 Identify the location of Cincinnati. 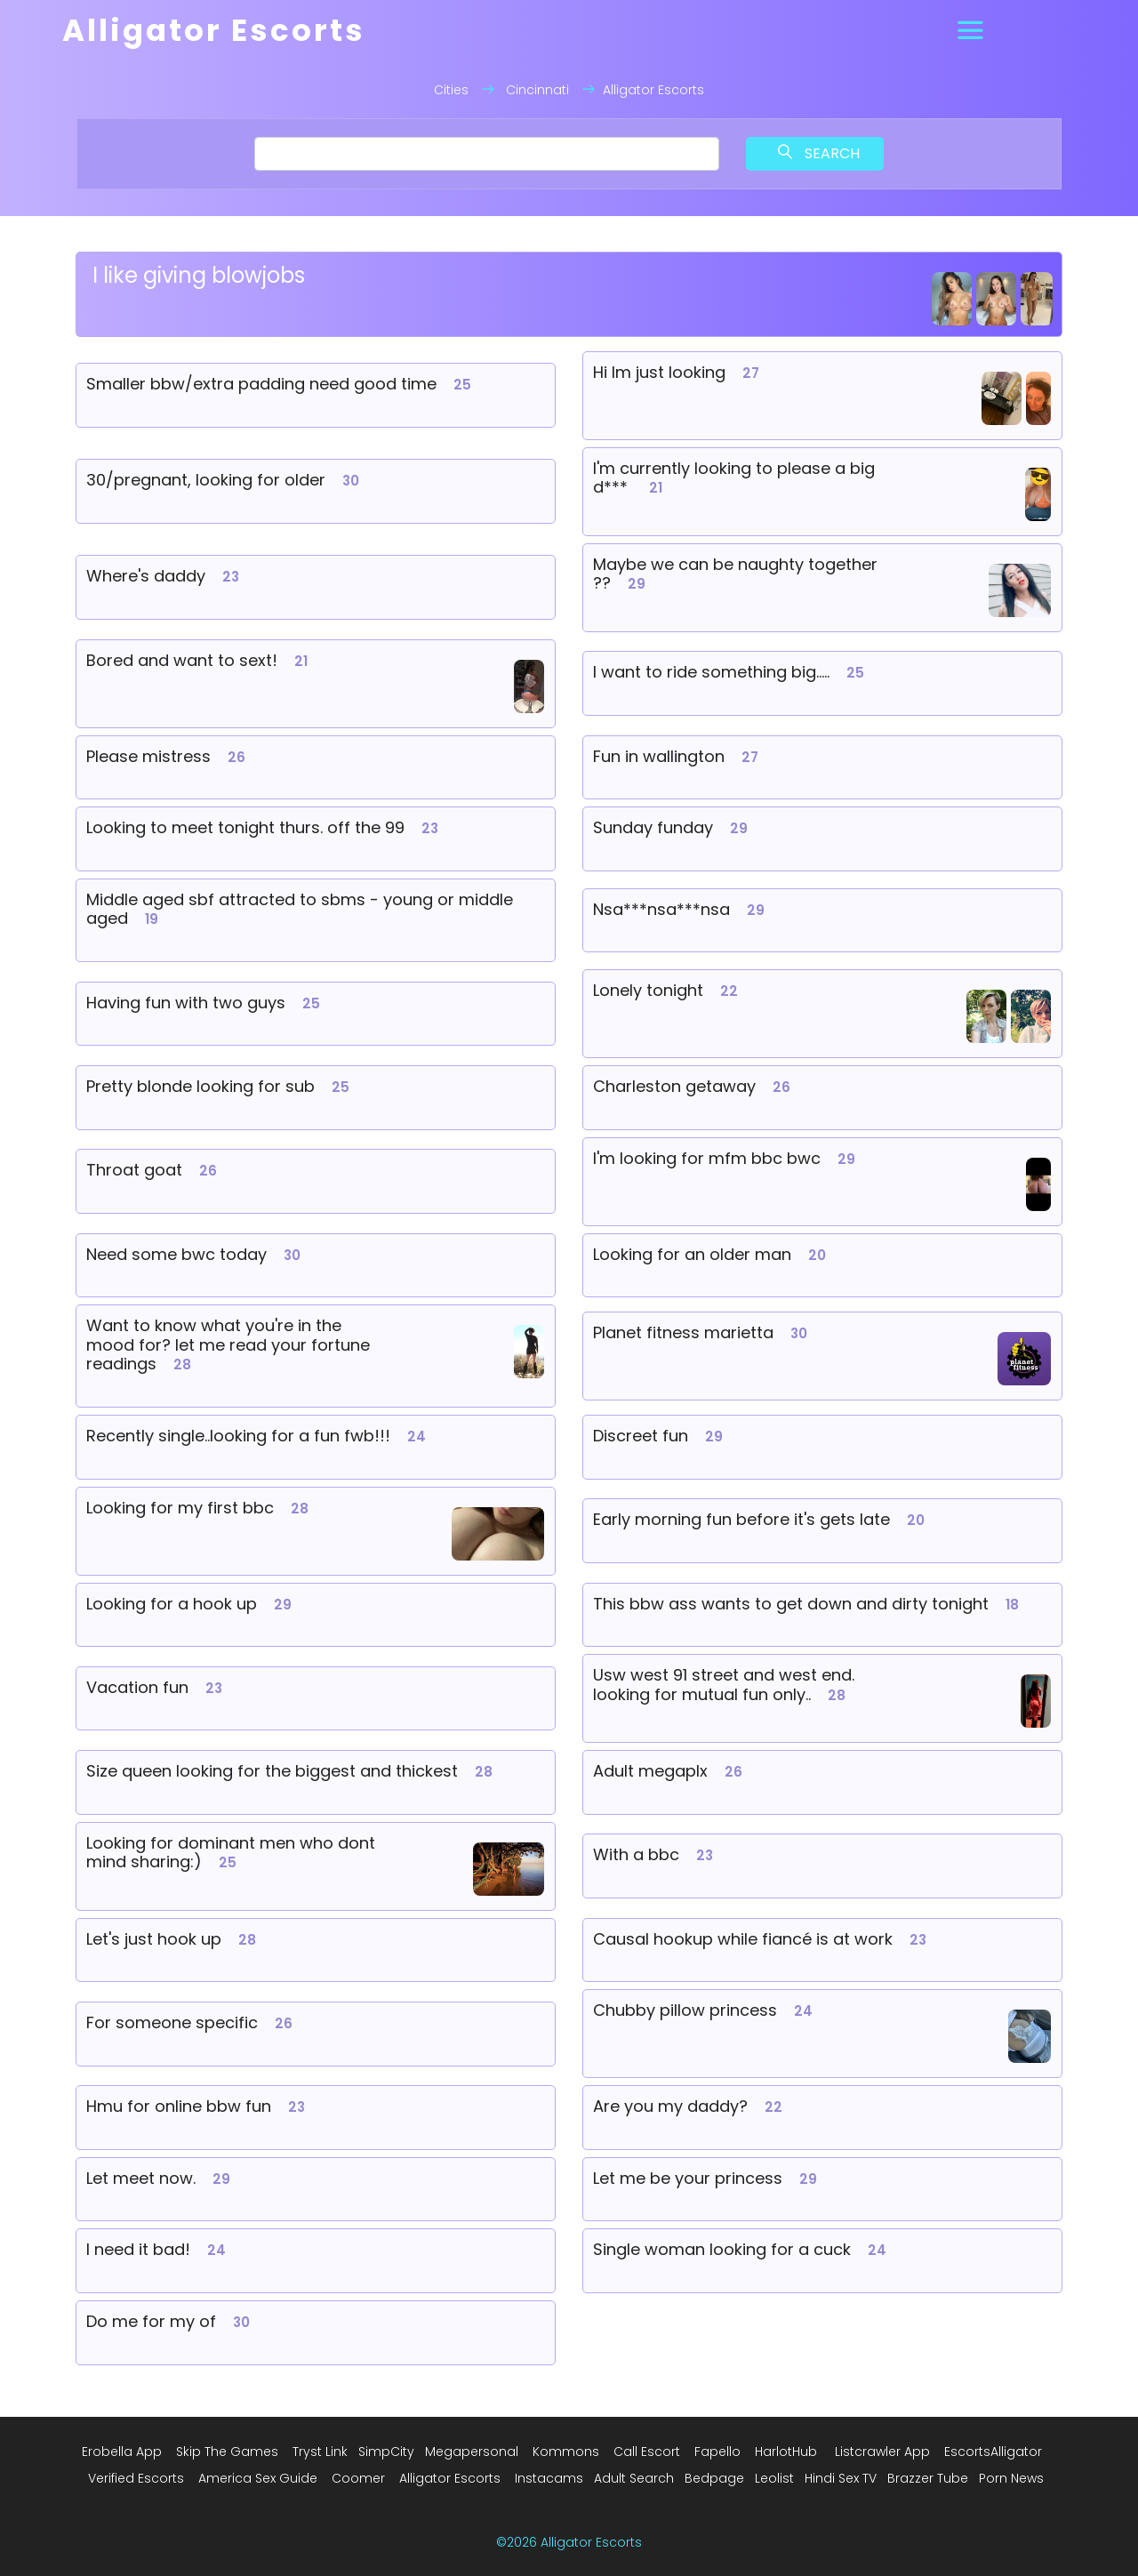
(537, 90).